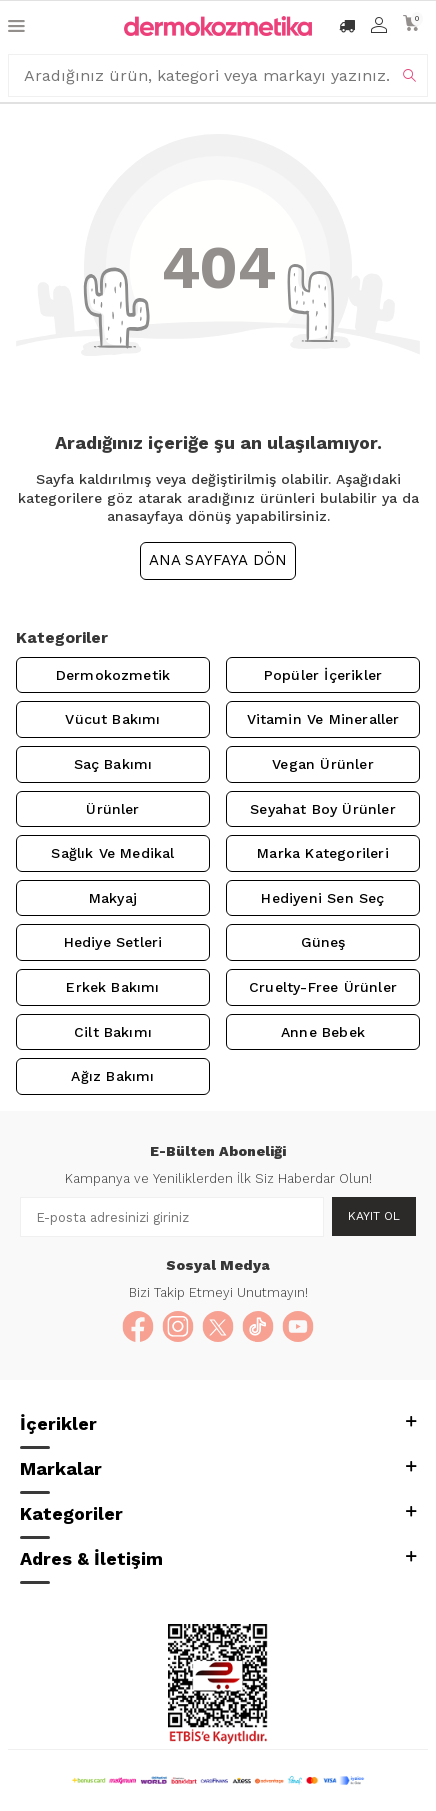 Image resolution: width=436 pixels, height=1811 pixels. I want to click on Hediyeni Sen Seç, so click(322, 898).